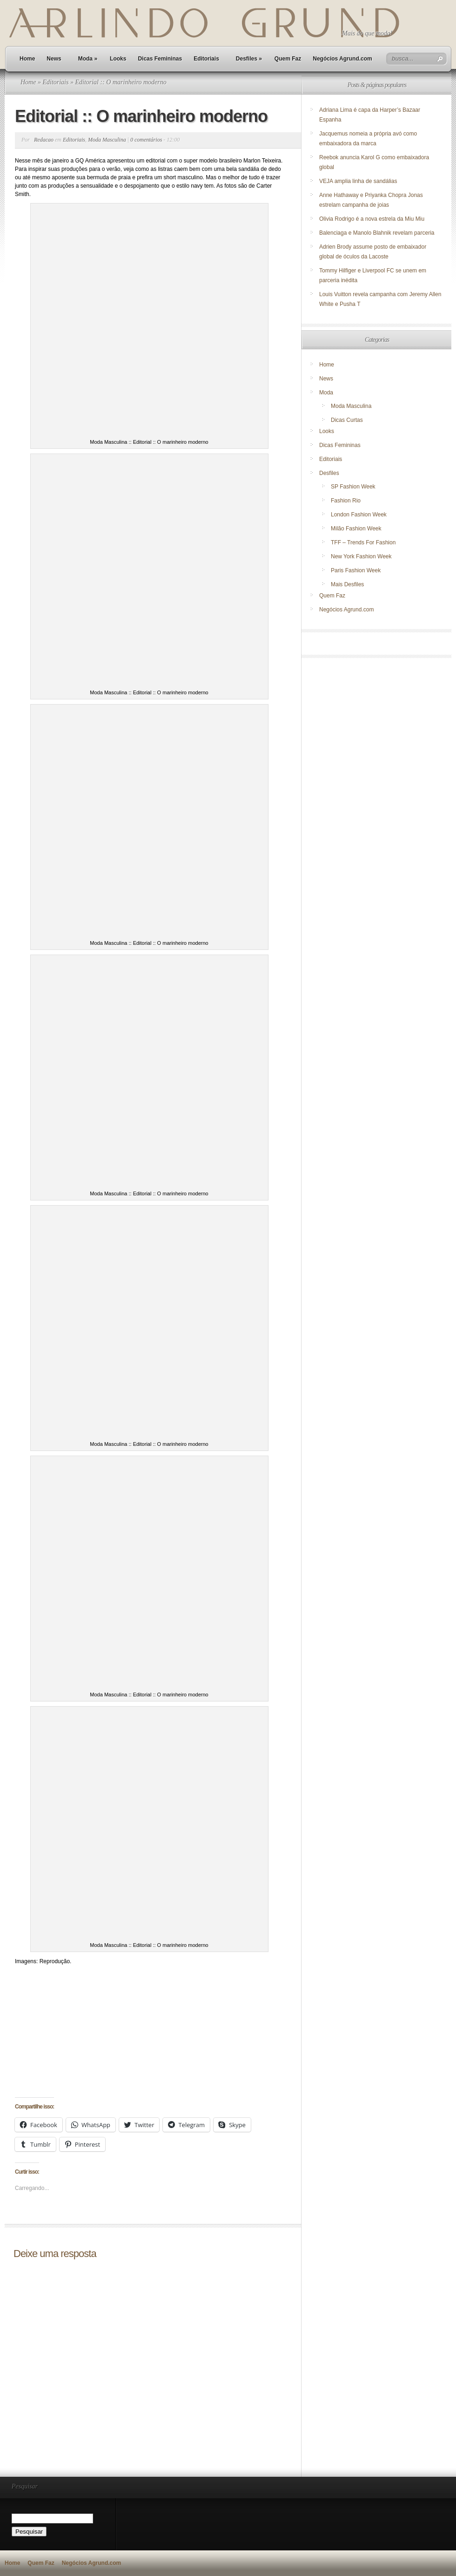  I want to click on VEJA amplia linha de sandálias, so click(358, 181).